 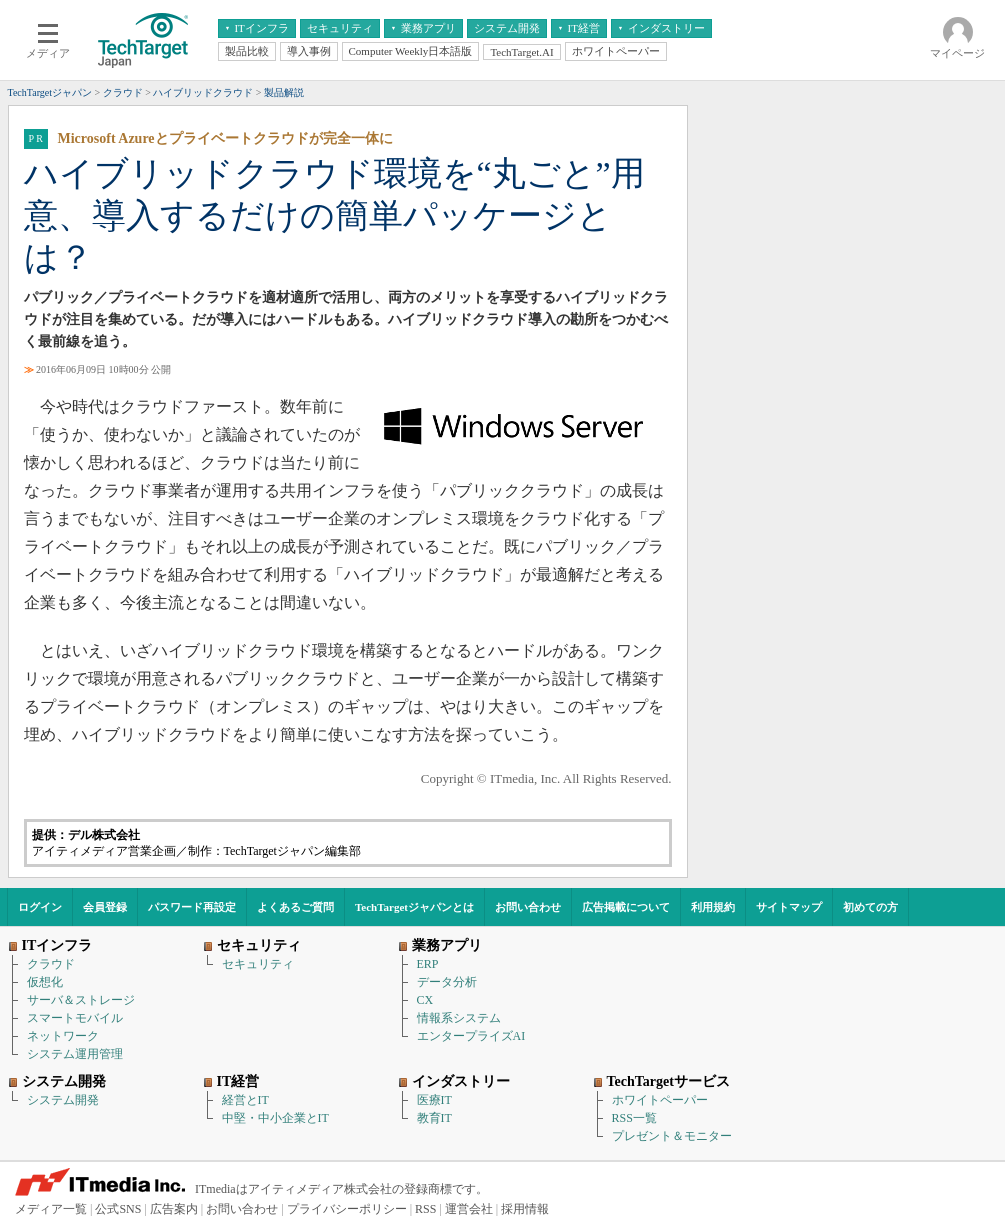 I want to click on システム運用管理, so click(x=75, y=1054).